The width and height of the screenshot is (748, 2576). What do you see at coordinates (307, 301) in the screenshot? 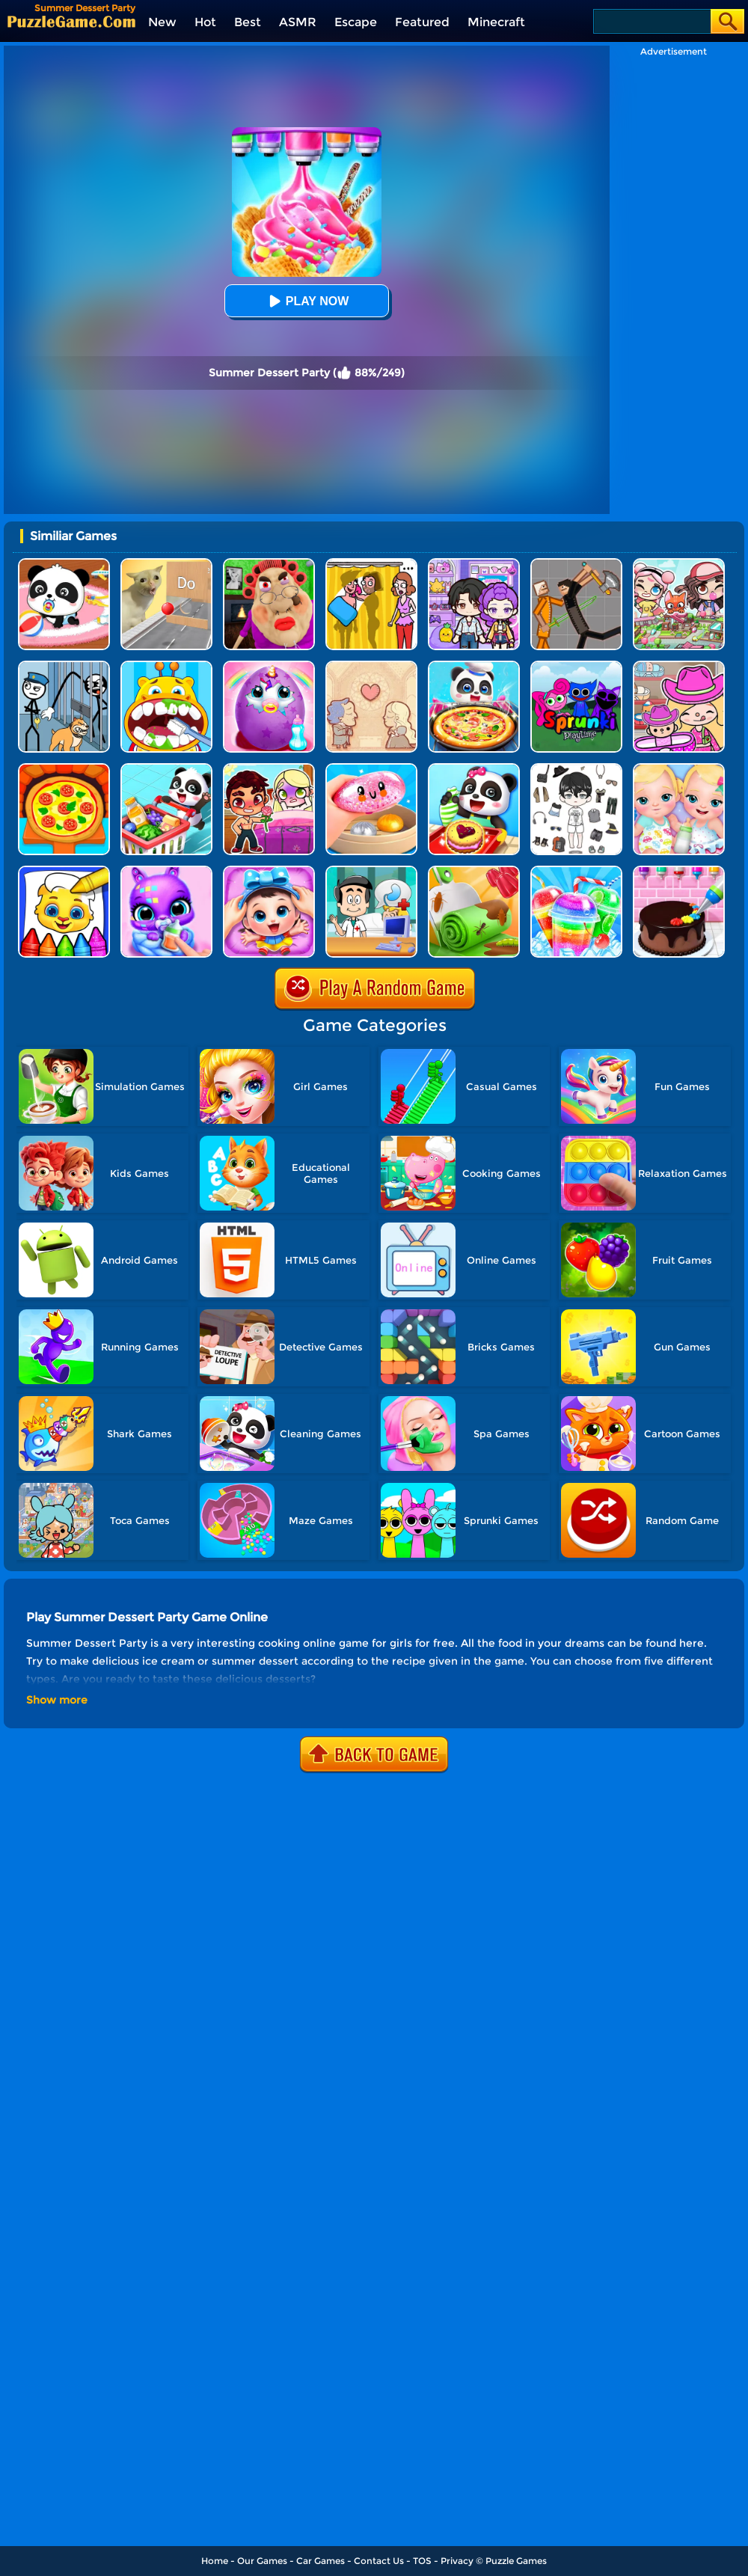
I see `Play Now` at bounding box center [307, 301].